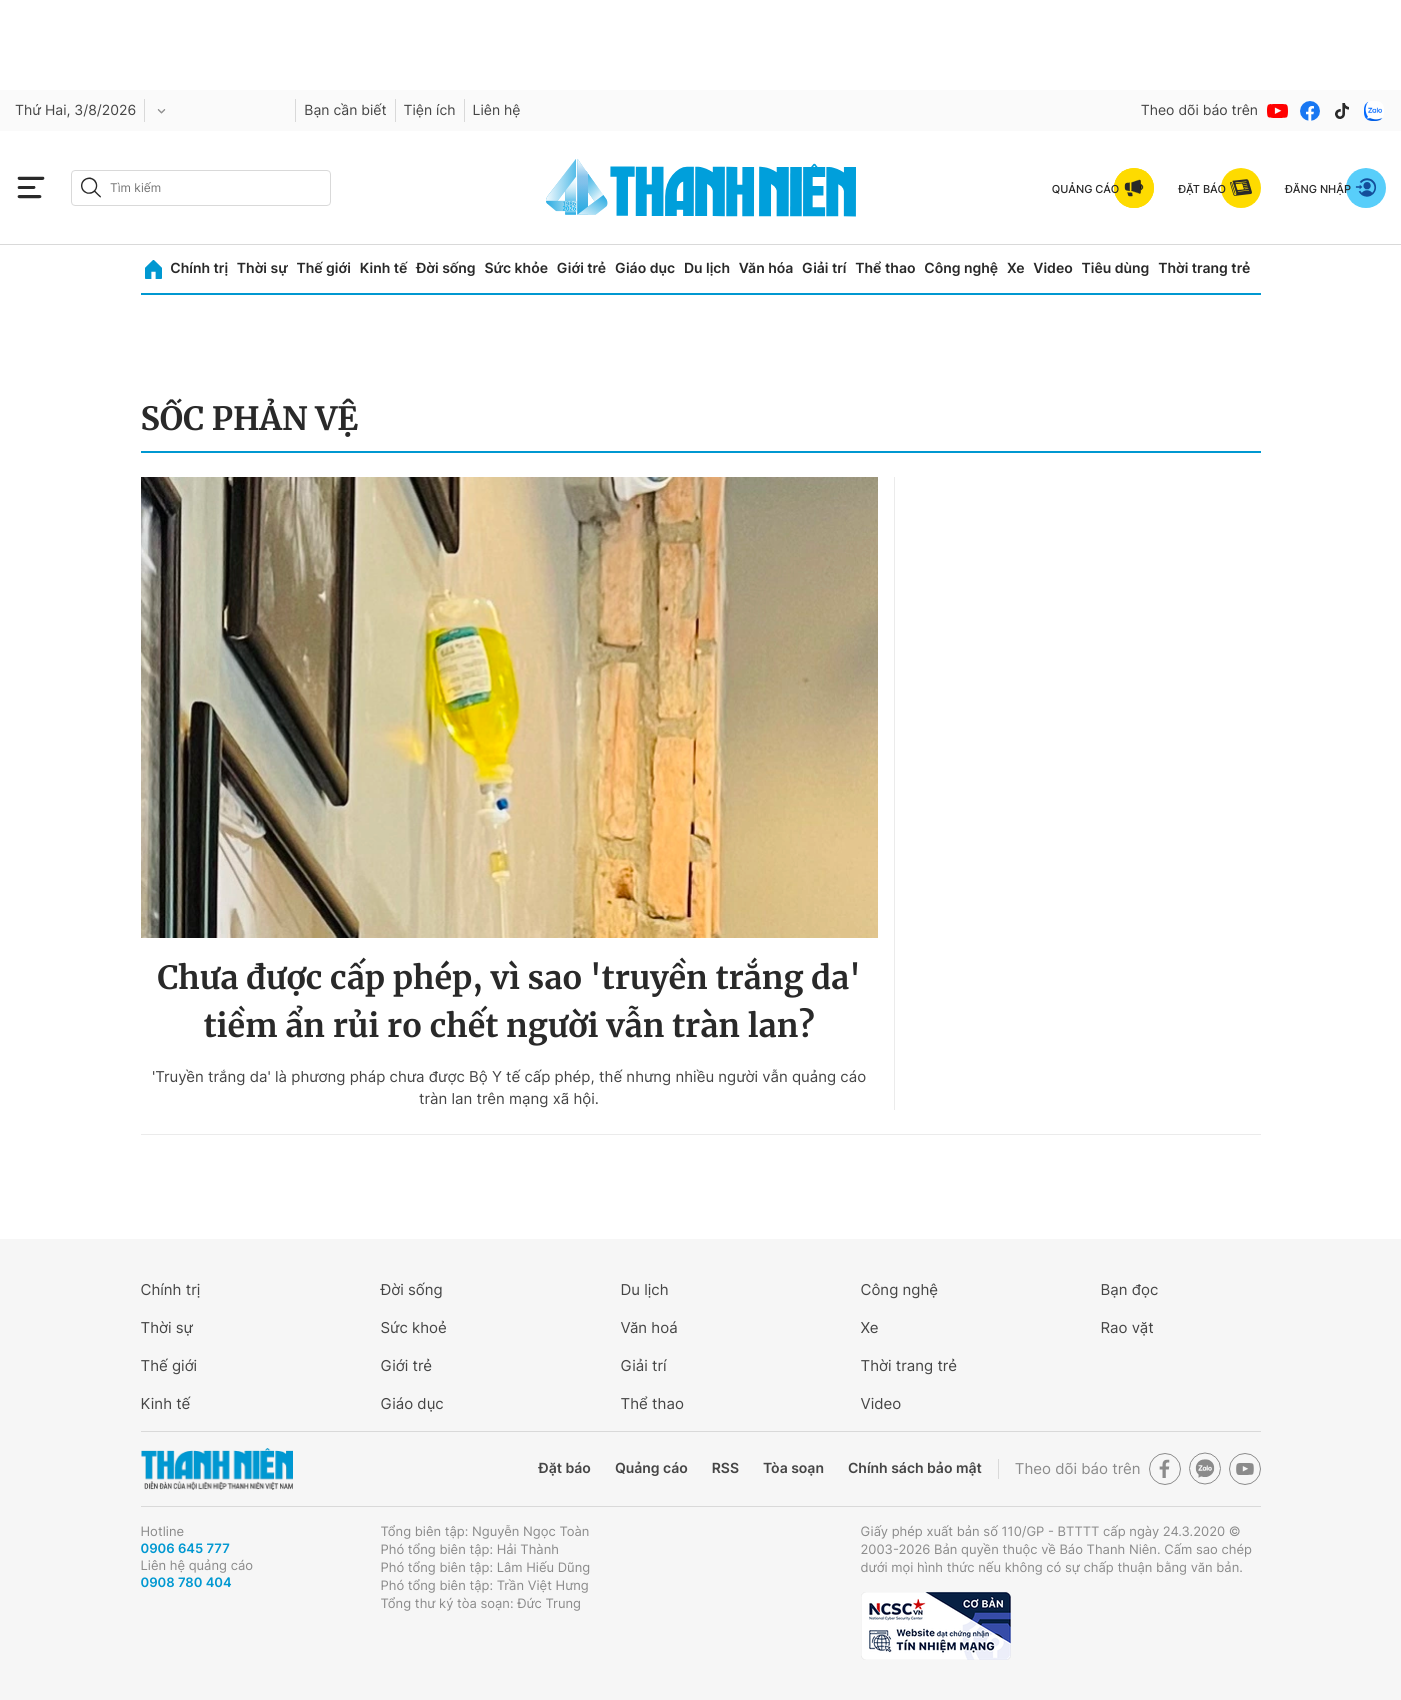 The height and width of the screenshot is (1700, 1401). I want to click on Thời sự, so click(262, 268).